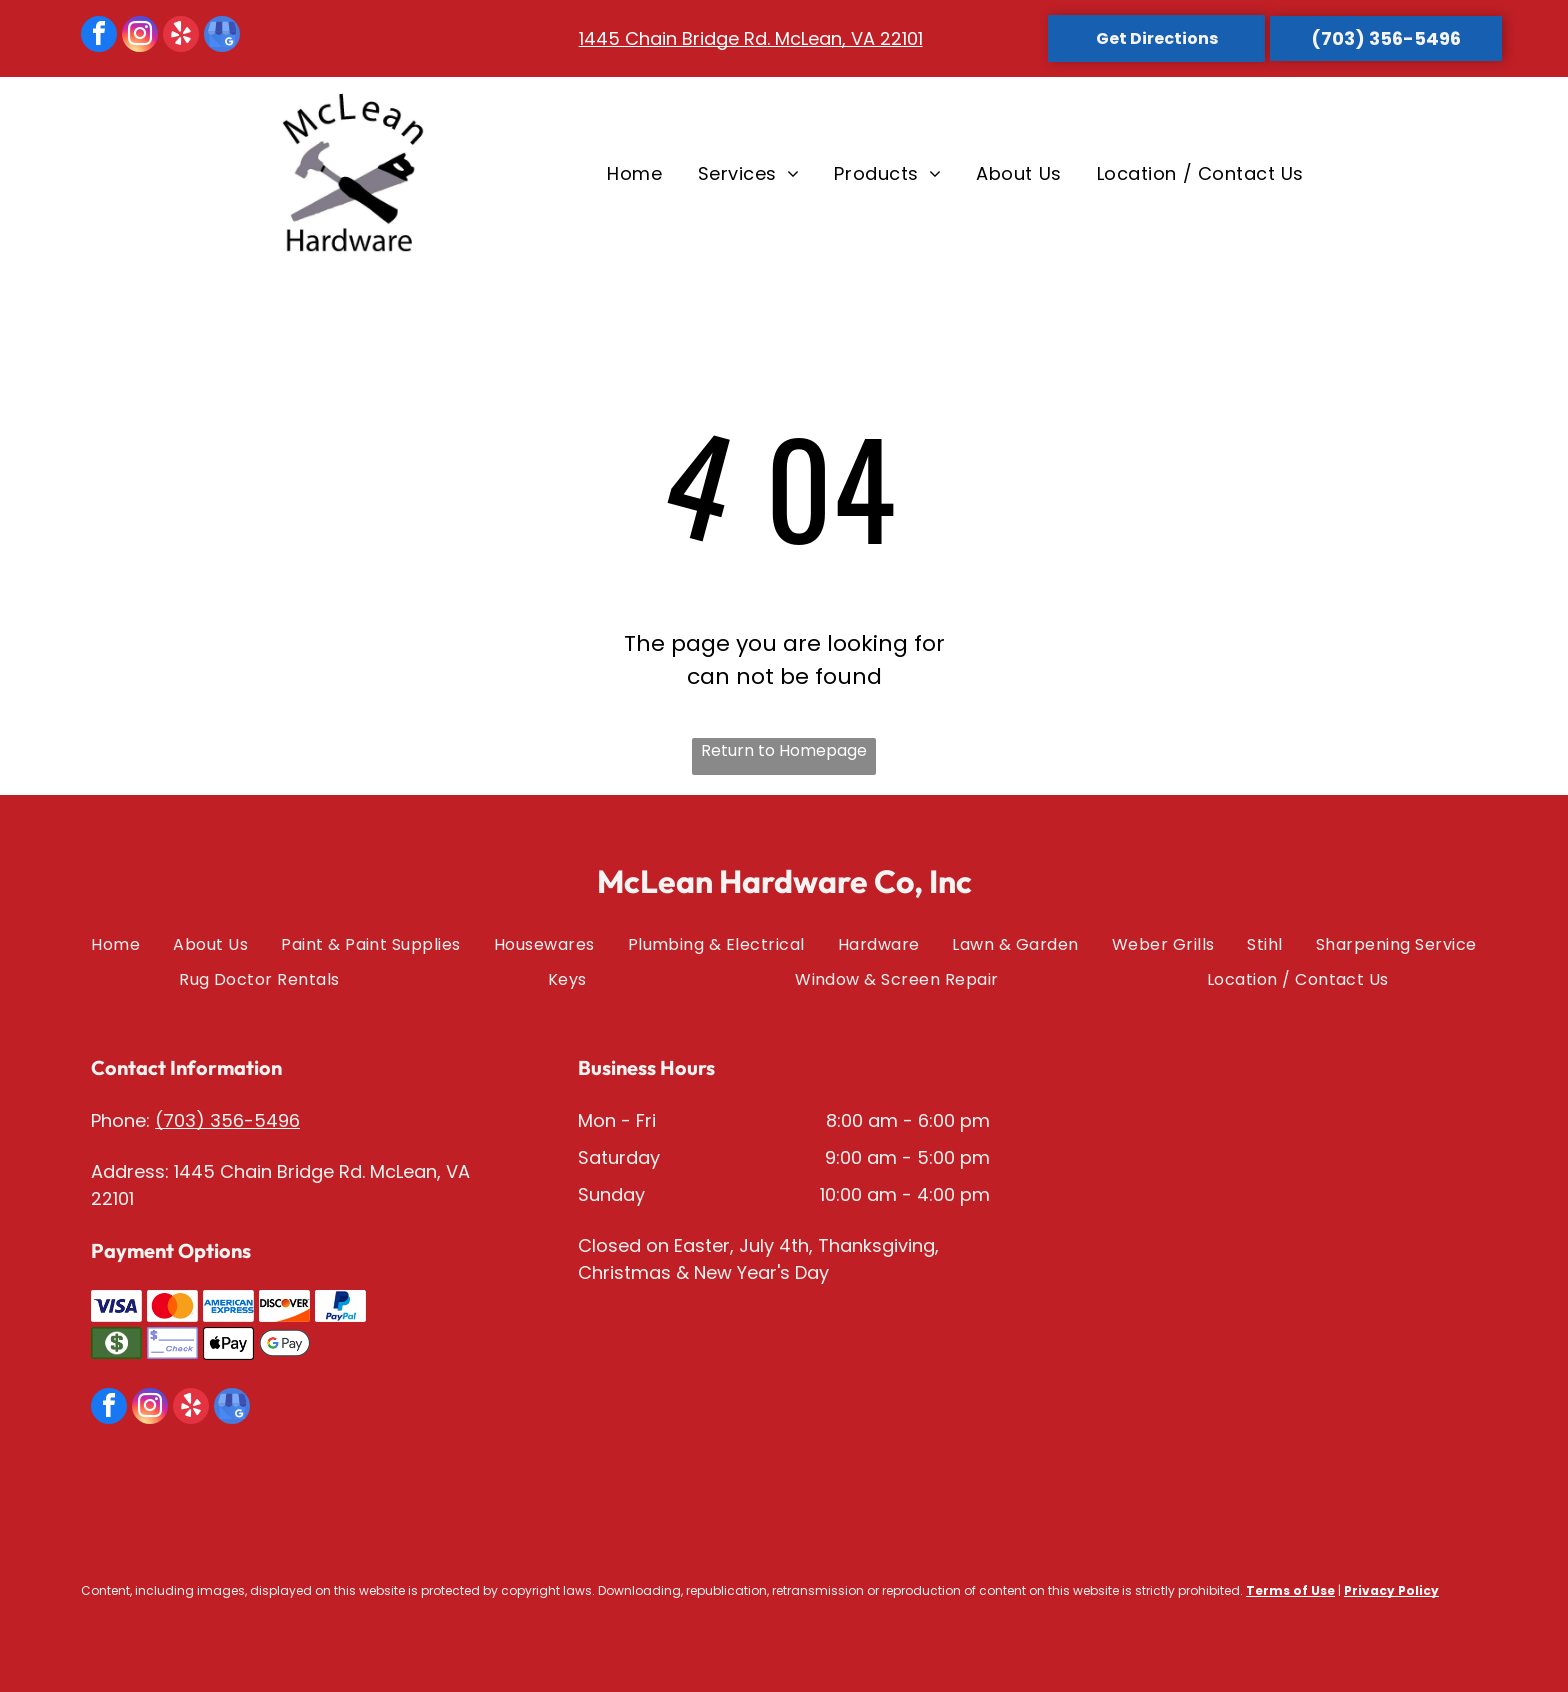 This screenshot has width=1568, height=1692. I want to click on 1445 Chain Bridge Rd. McLean, VA 22101, so click(751, 38).